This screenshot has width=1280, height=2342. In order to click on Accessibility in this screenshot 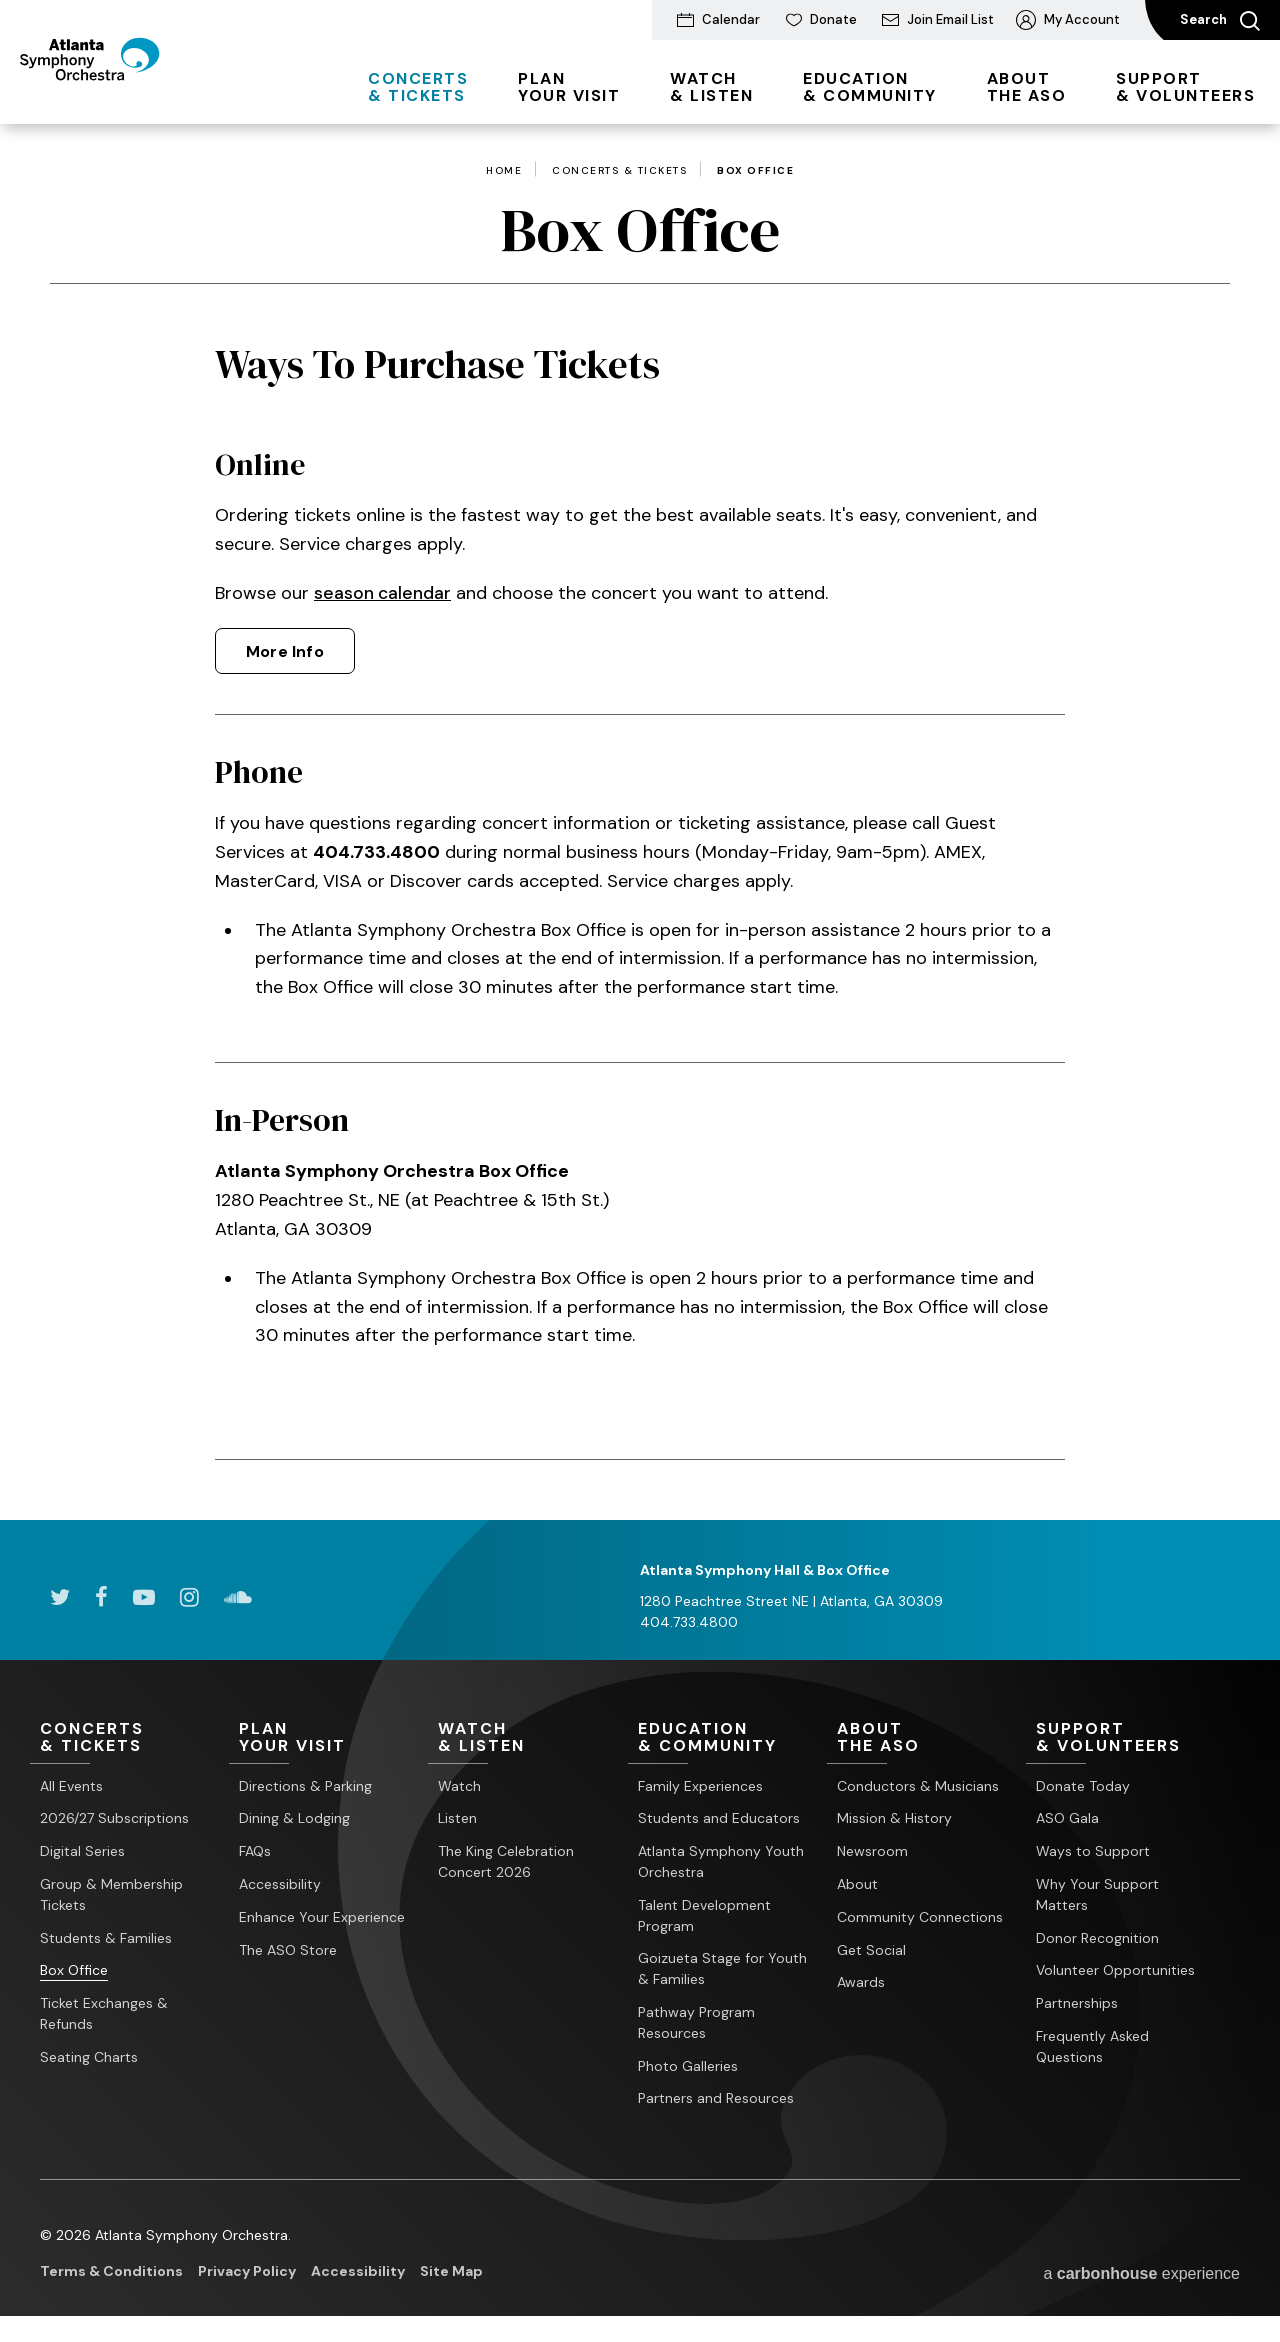, I will do `click(280, 1884)`.